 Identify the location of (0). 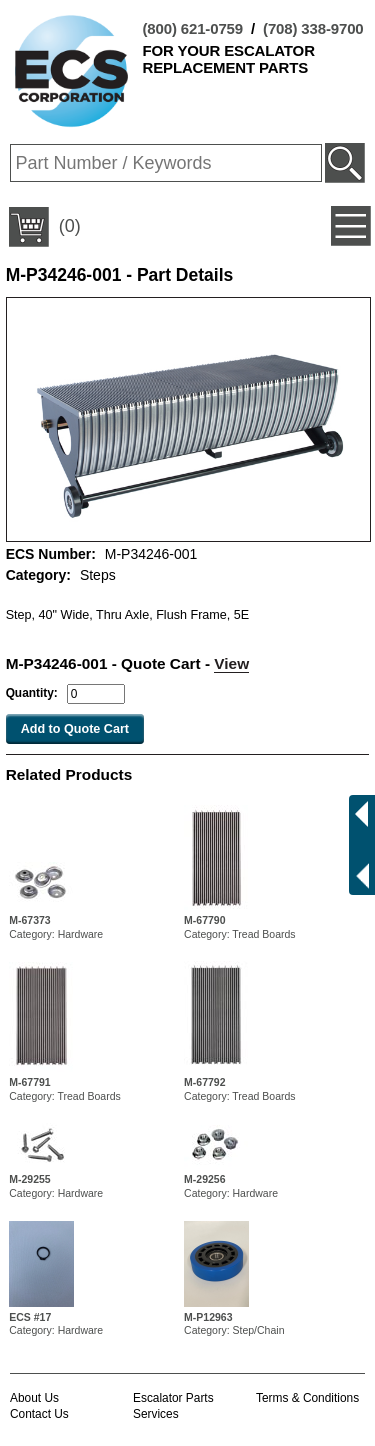
(45, 227).